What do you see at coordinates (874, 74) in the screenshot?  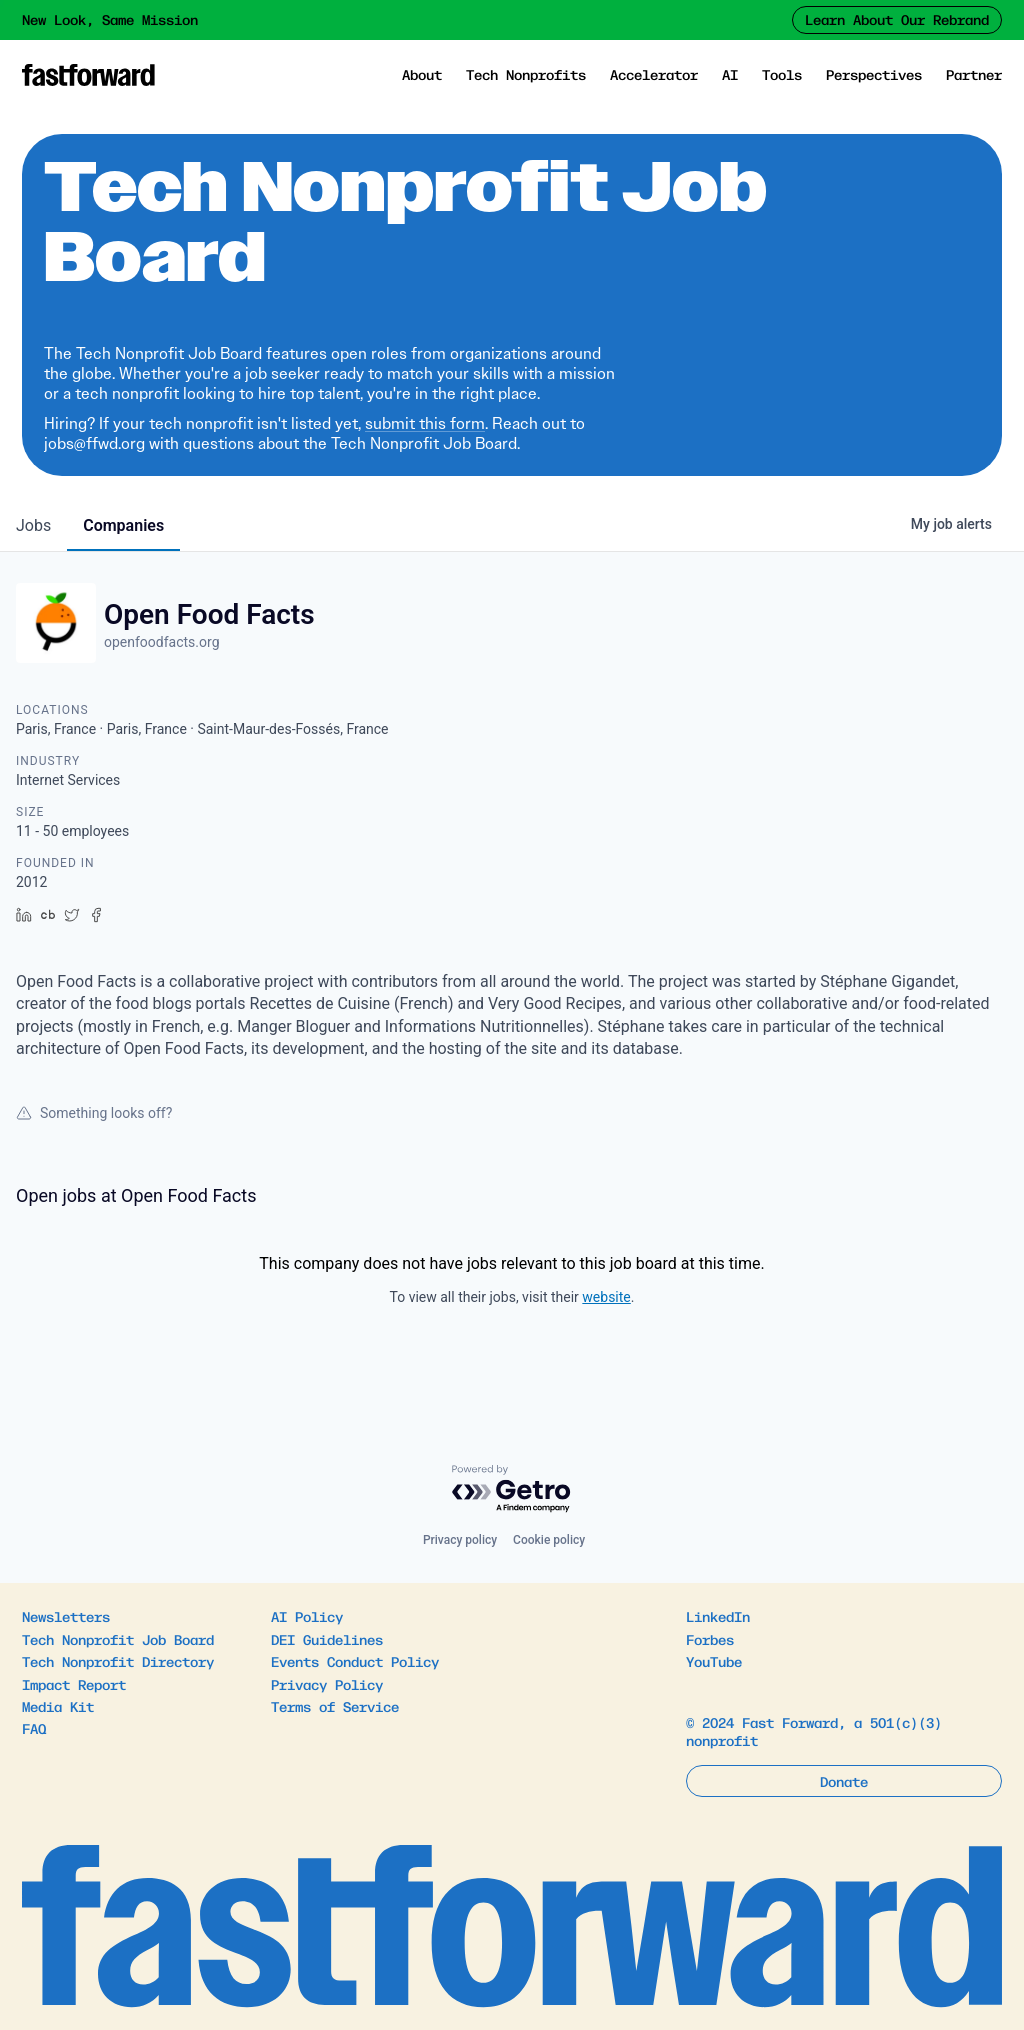 I see `Perspectives` at bounding box center [874, 74].